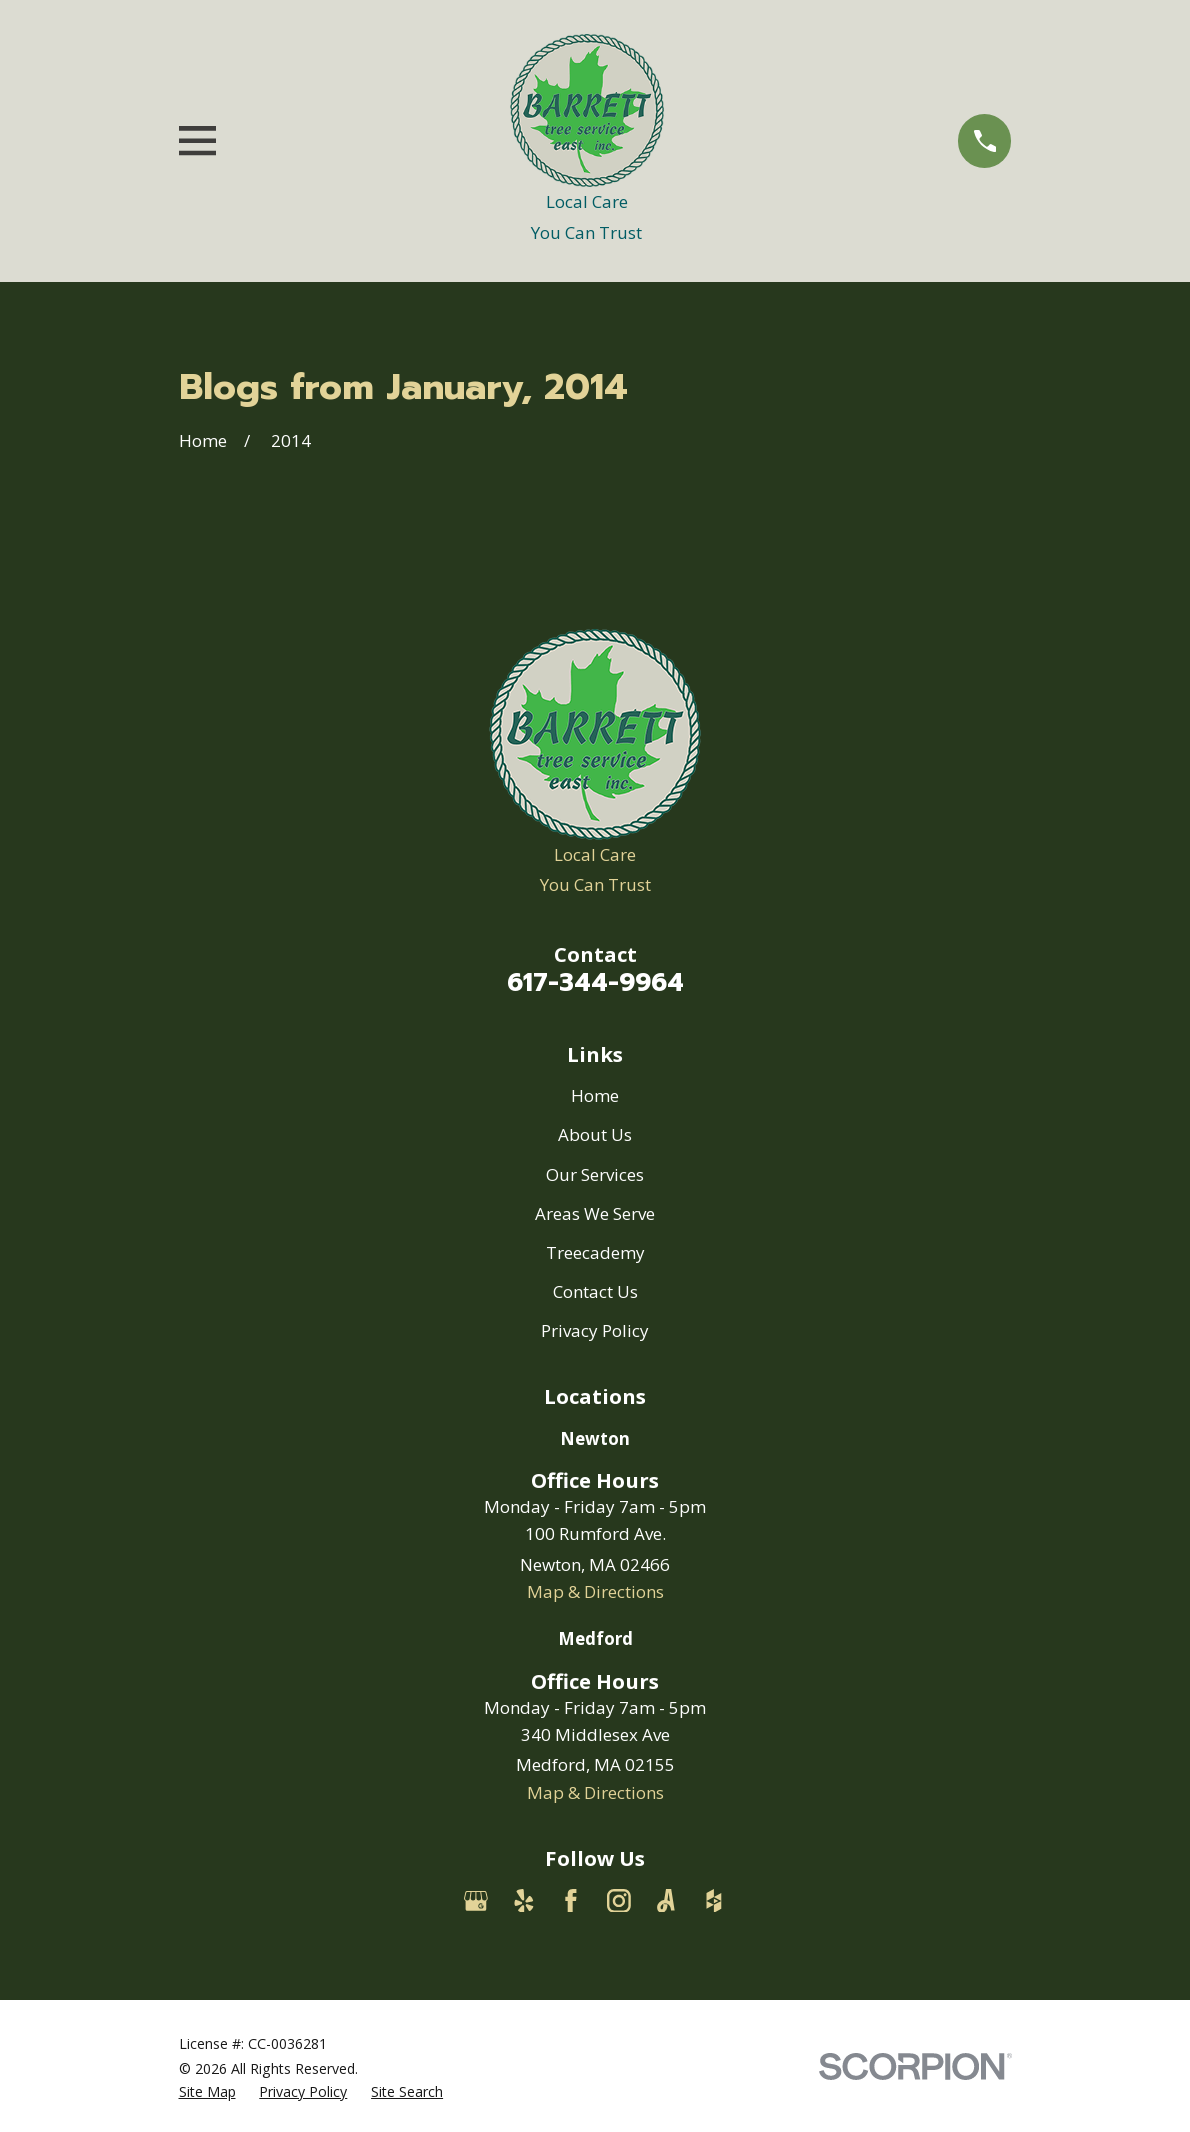 This screenshot has height=2132, width=1190. What do you see at coordinates (595, 1291) in the screenshot?
I see `Contact Us` at bounding box center [595, 1291].